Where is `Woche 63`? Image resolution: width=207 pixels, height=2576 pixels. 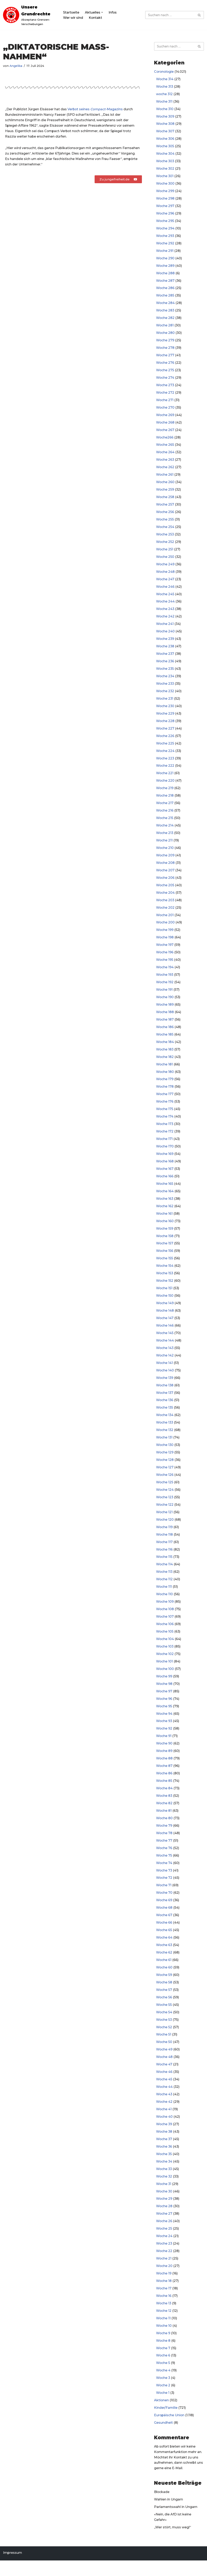
Woche 63 is located at coordinates (164, 1957).